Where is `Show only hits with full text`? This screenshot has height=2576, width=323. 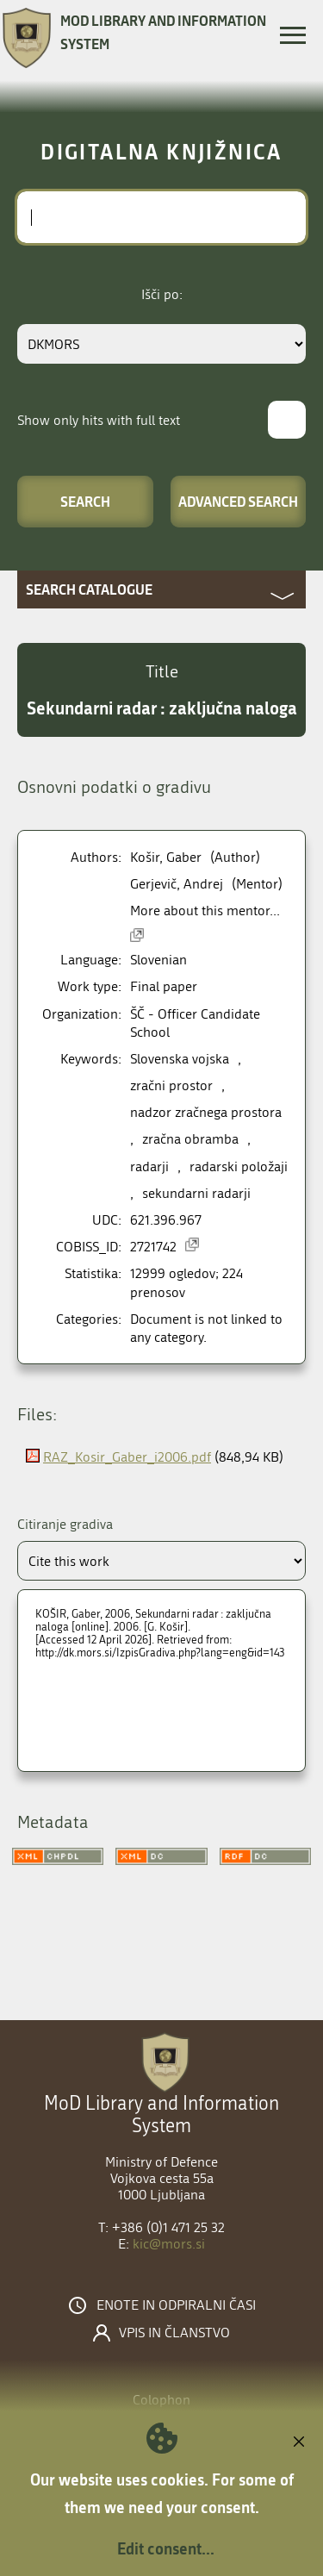 Show only hits with full text is located at coordinates (98, 420).